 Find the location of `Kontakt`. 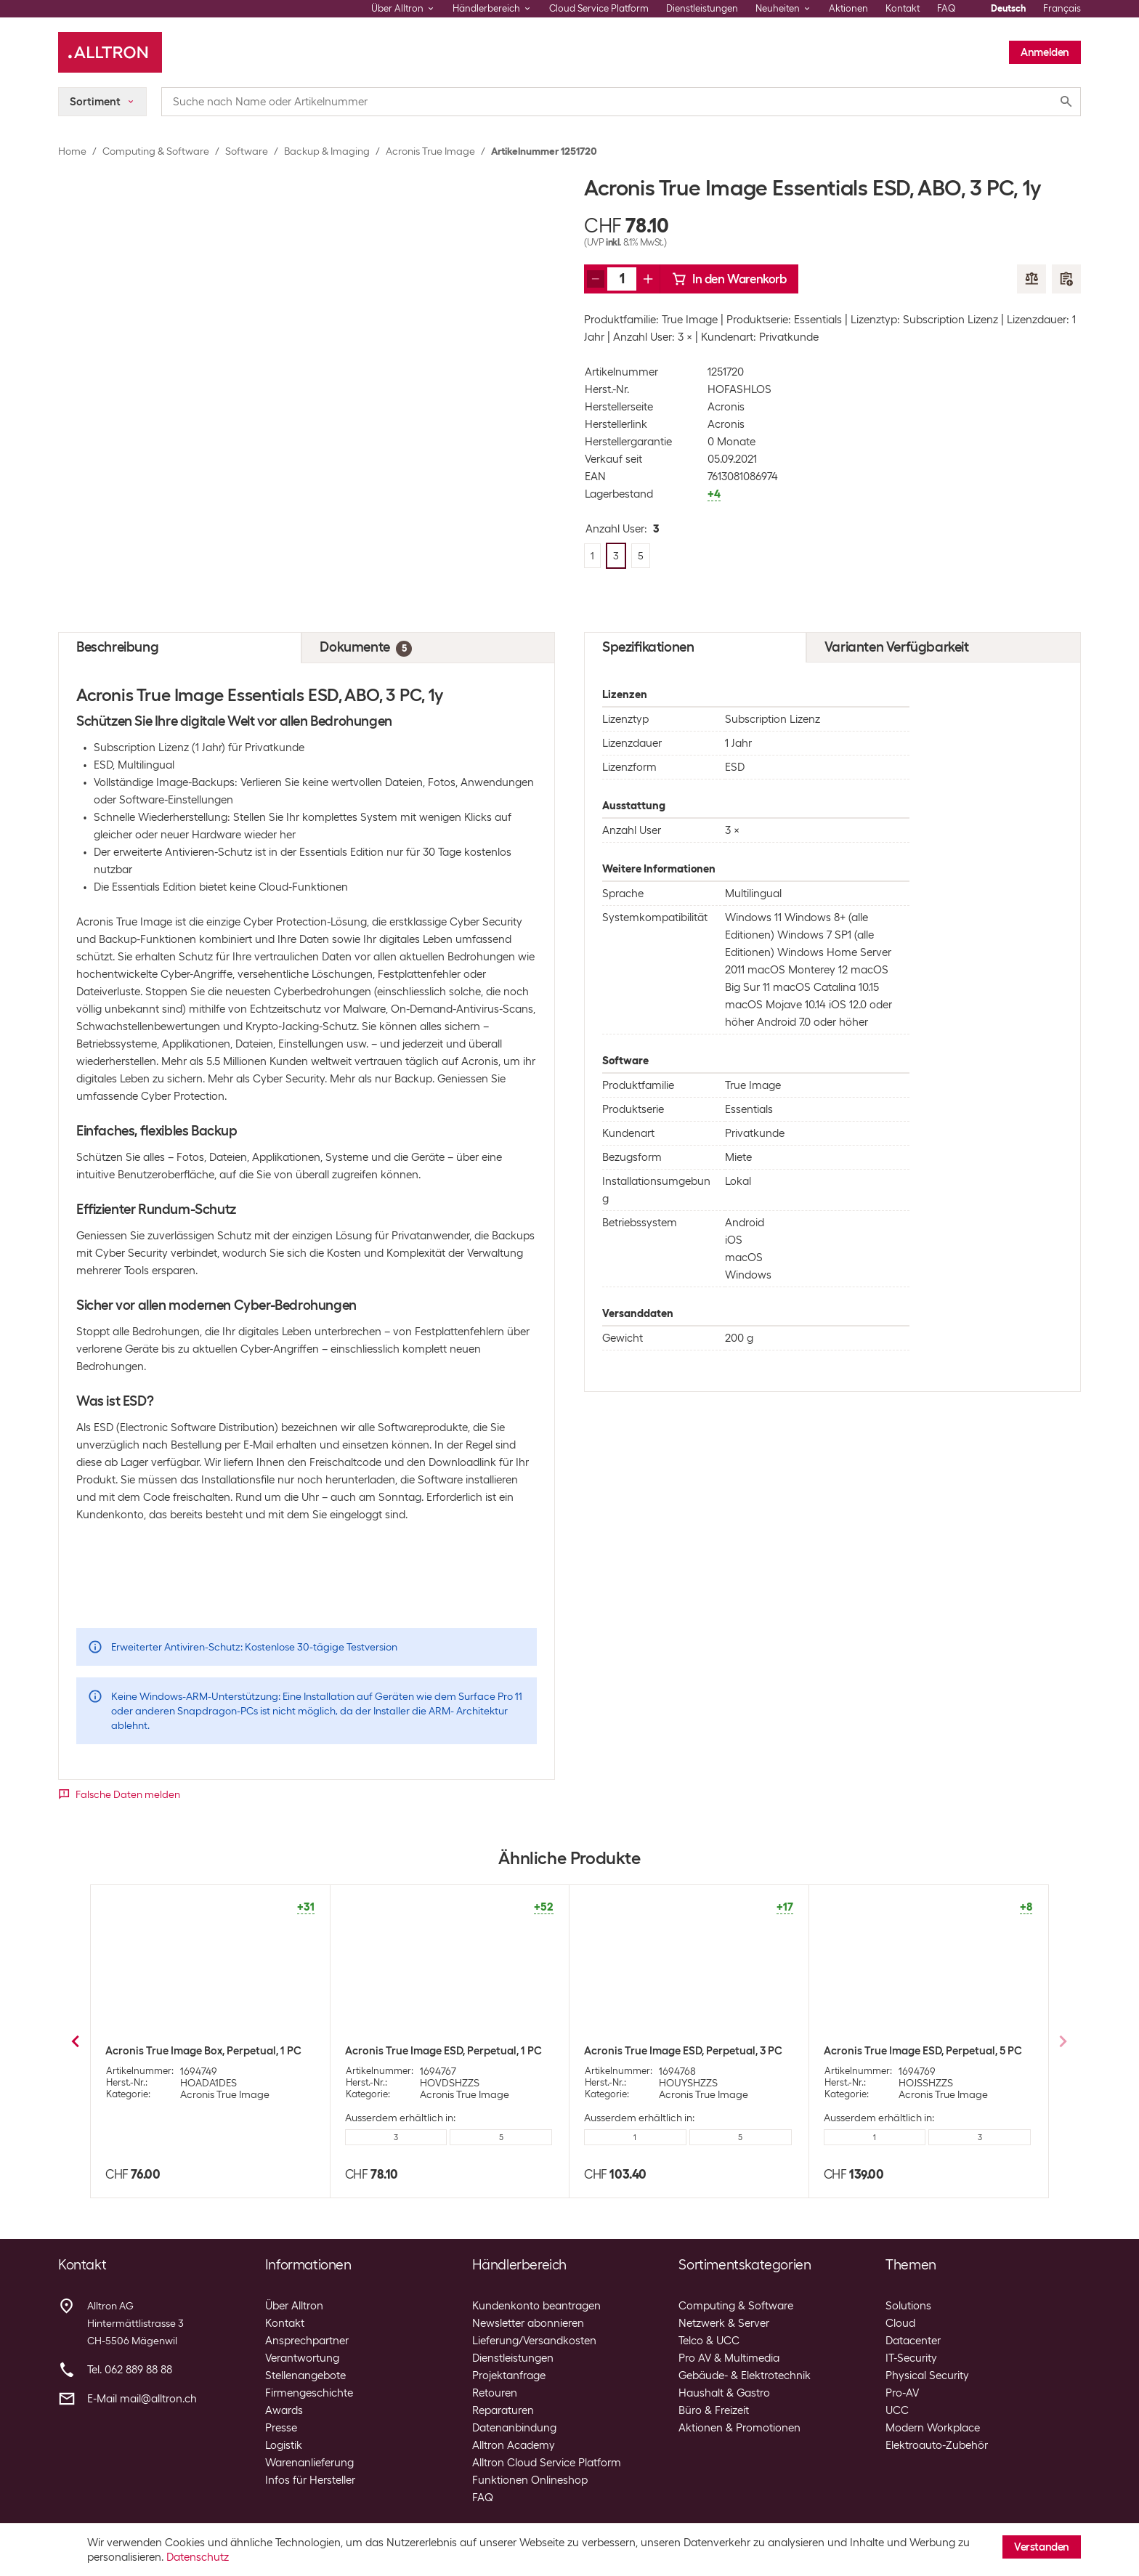

Kontakt is located at coordinates (902, 8).